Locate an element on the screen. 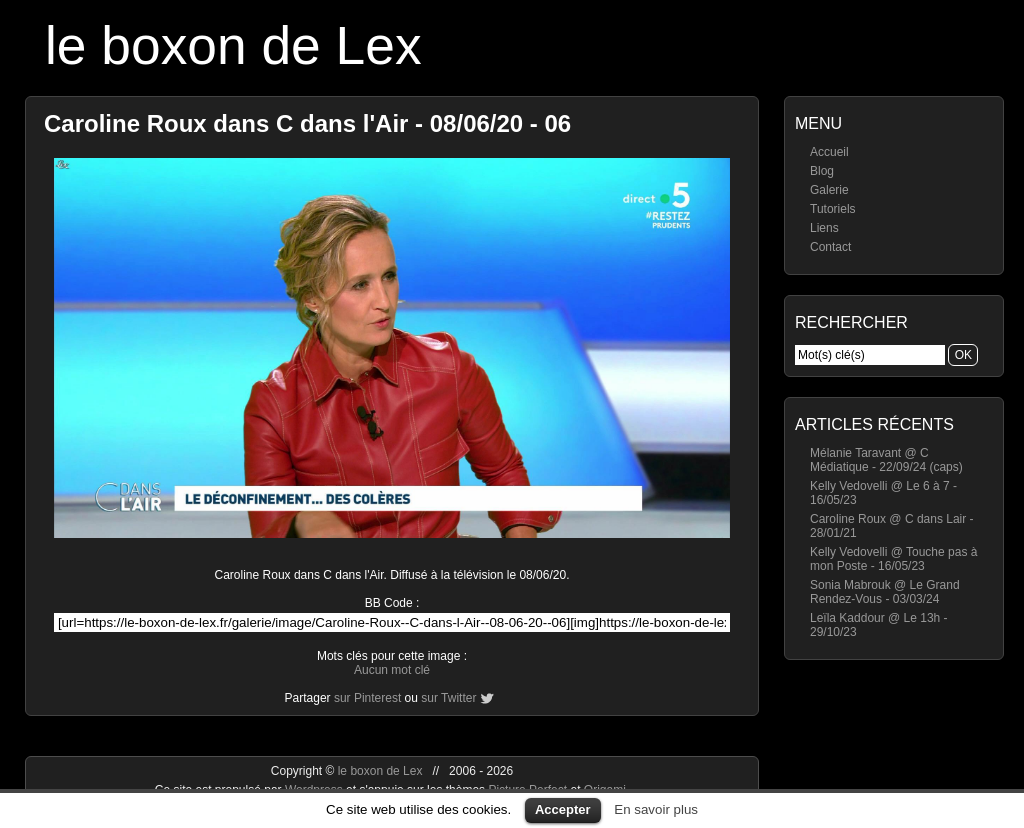 The image size is (1024, 828). Accueil is located at coordinates (829, 152).